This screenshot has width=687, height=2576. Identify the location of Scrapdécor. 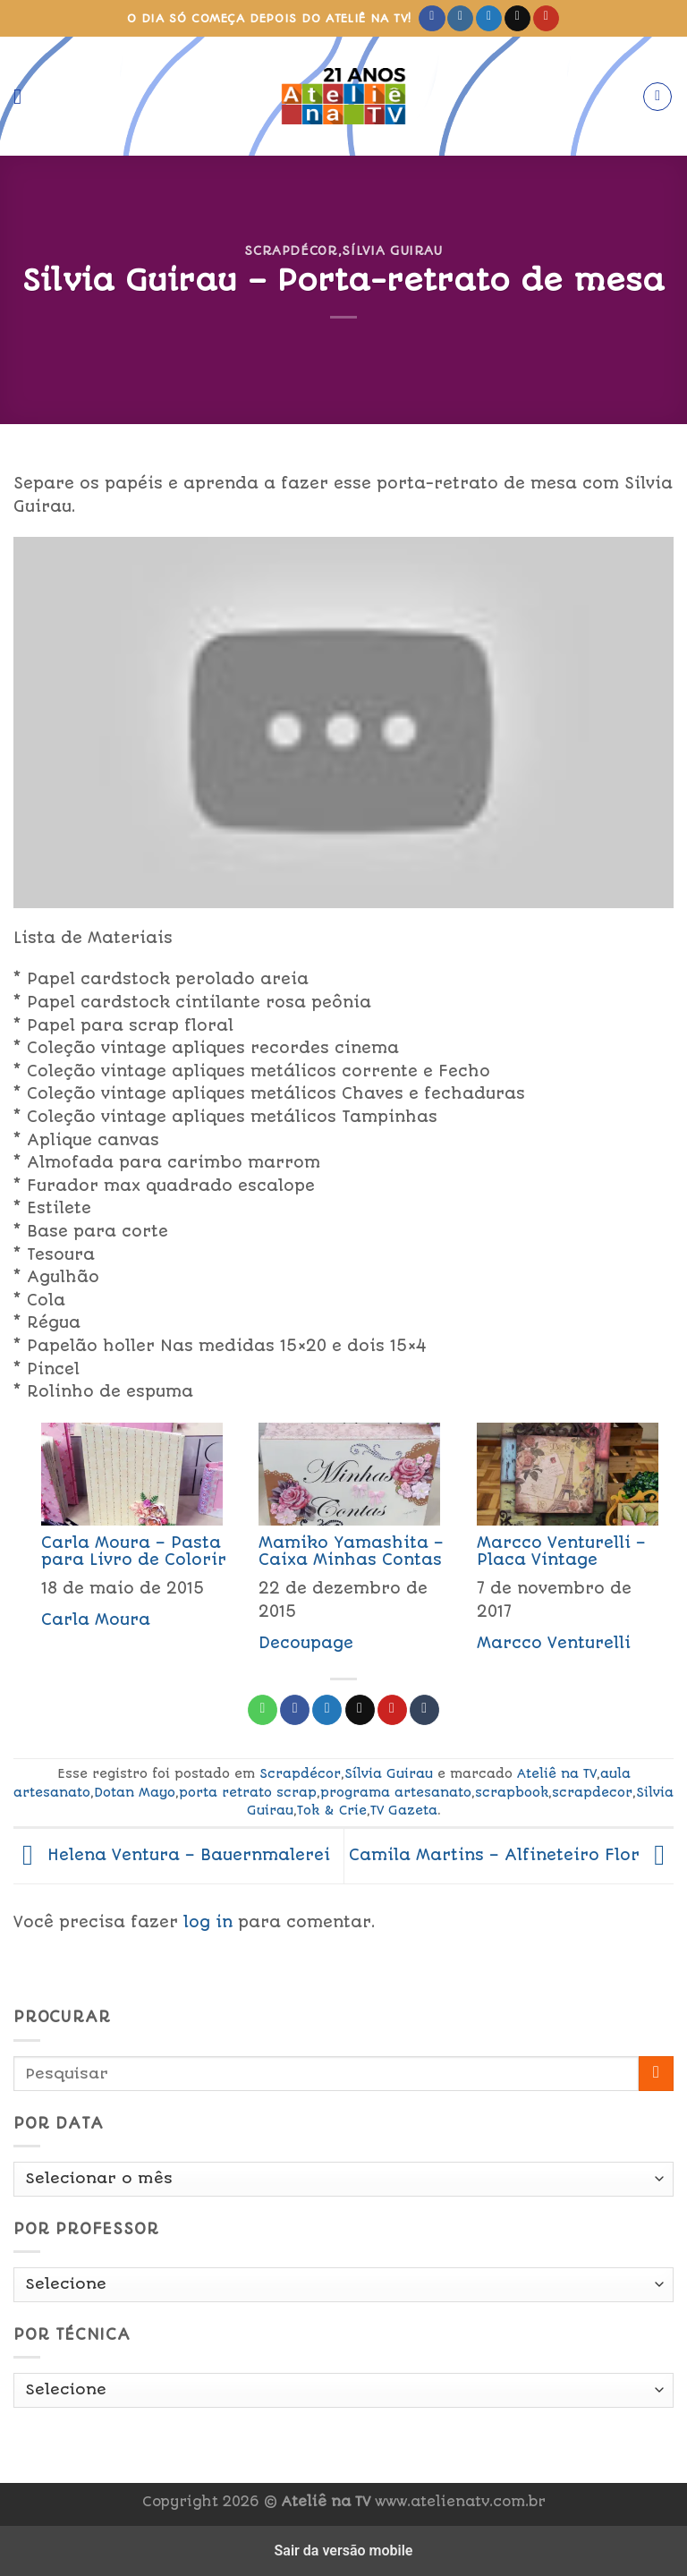
(290, 250).